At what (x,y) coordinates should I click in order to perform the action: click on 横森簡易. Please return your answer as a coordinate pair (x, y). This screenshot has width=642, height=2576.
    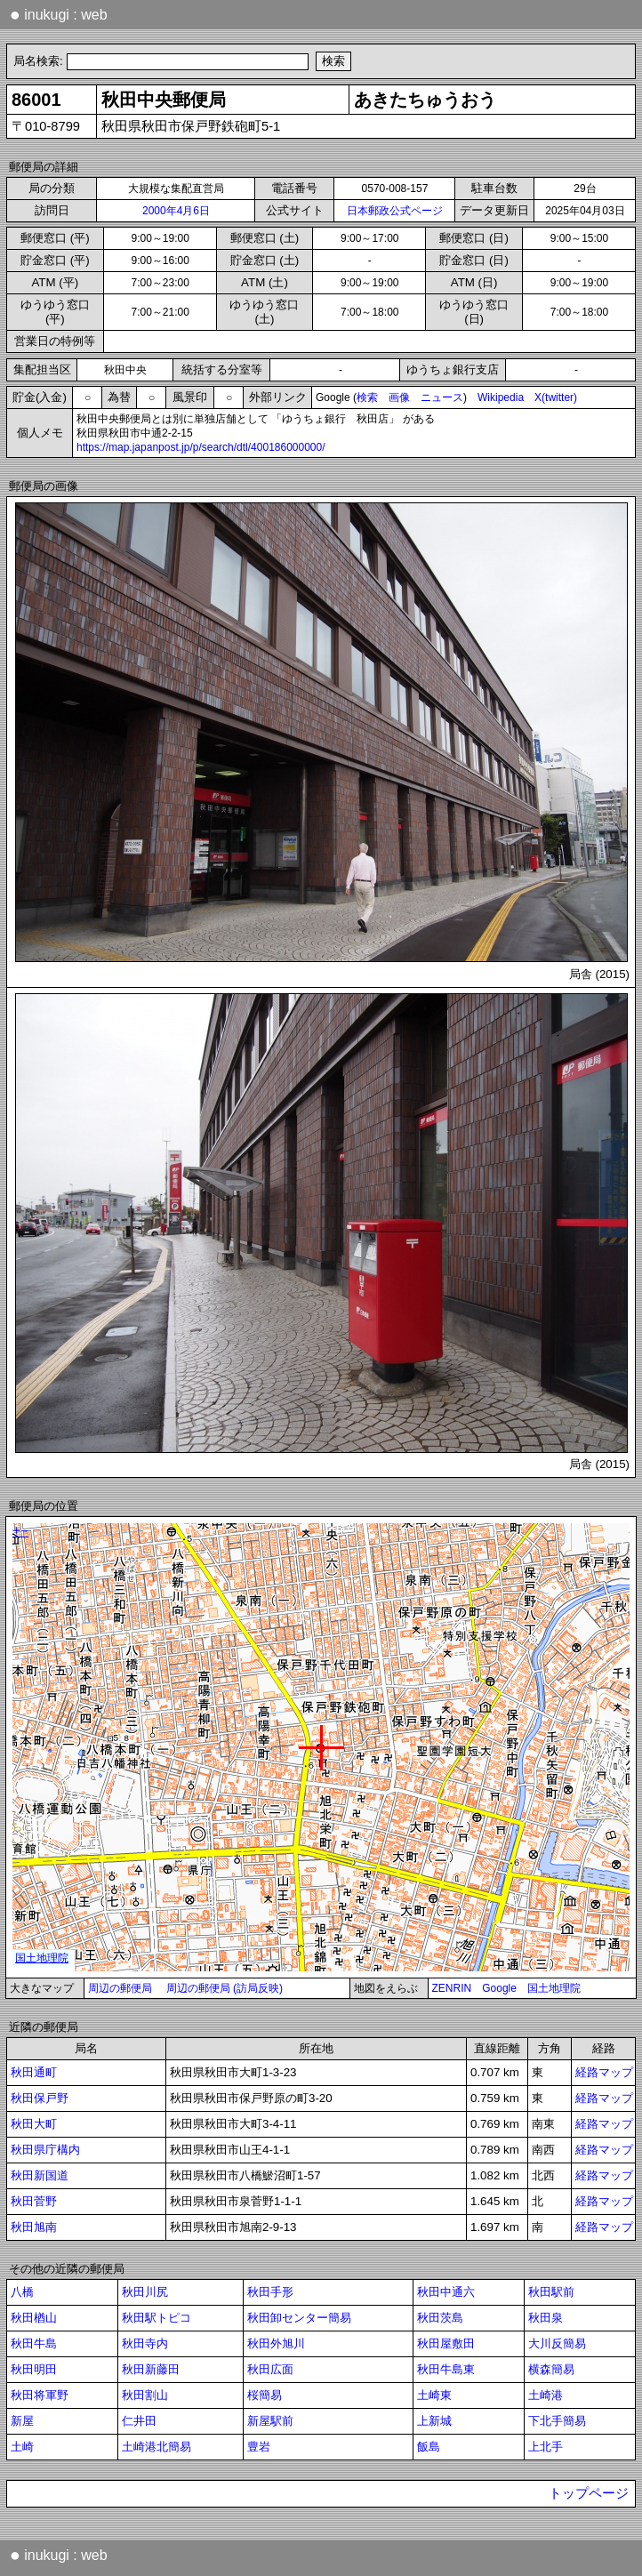
    Looking at the image, I should click on (551, 2369).